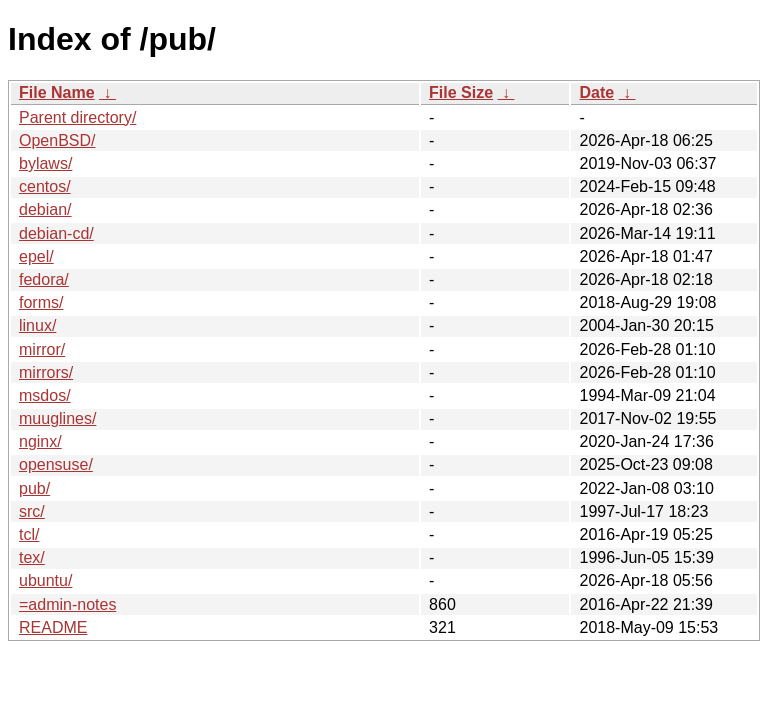 This screenshot has height=720, width=768. I want to click on nginx/, so click(40, 441).